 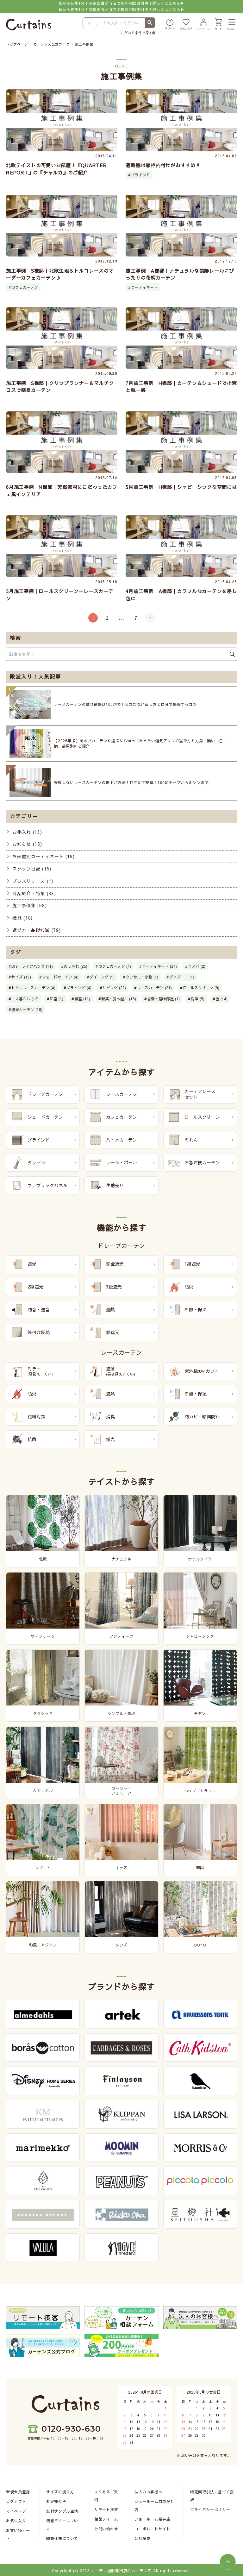 What do you see at coordinates (33, 988) in the screenshot?
I see `トルコレースカーテン (4)` at bounding box center [33, 988].